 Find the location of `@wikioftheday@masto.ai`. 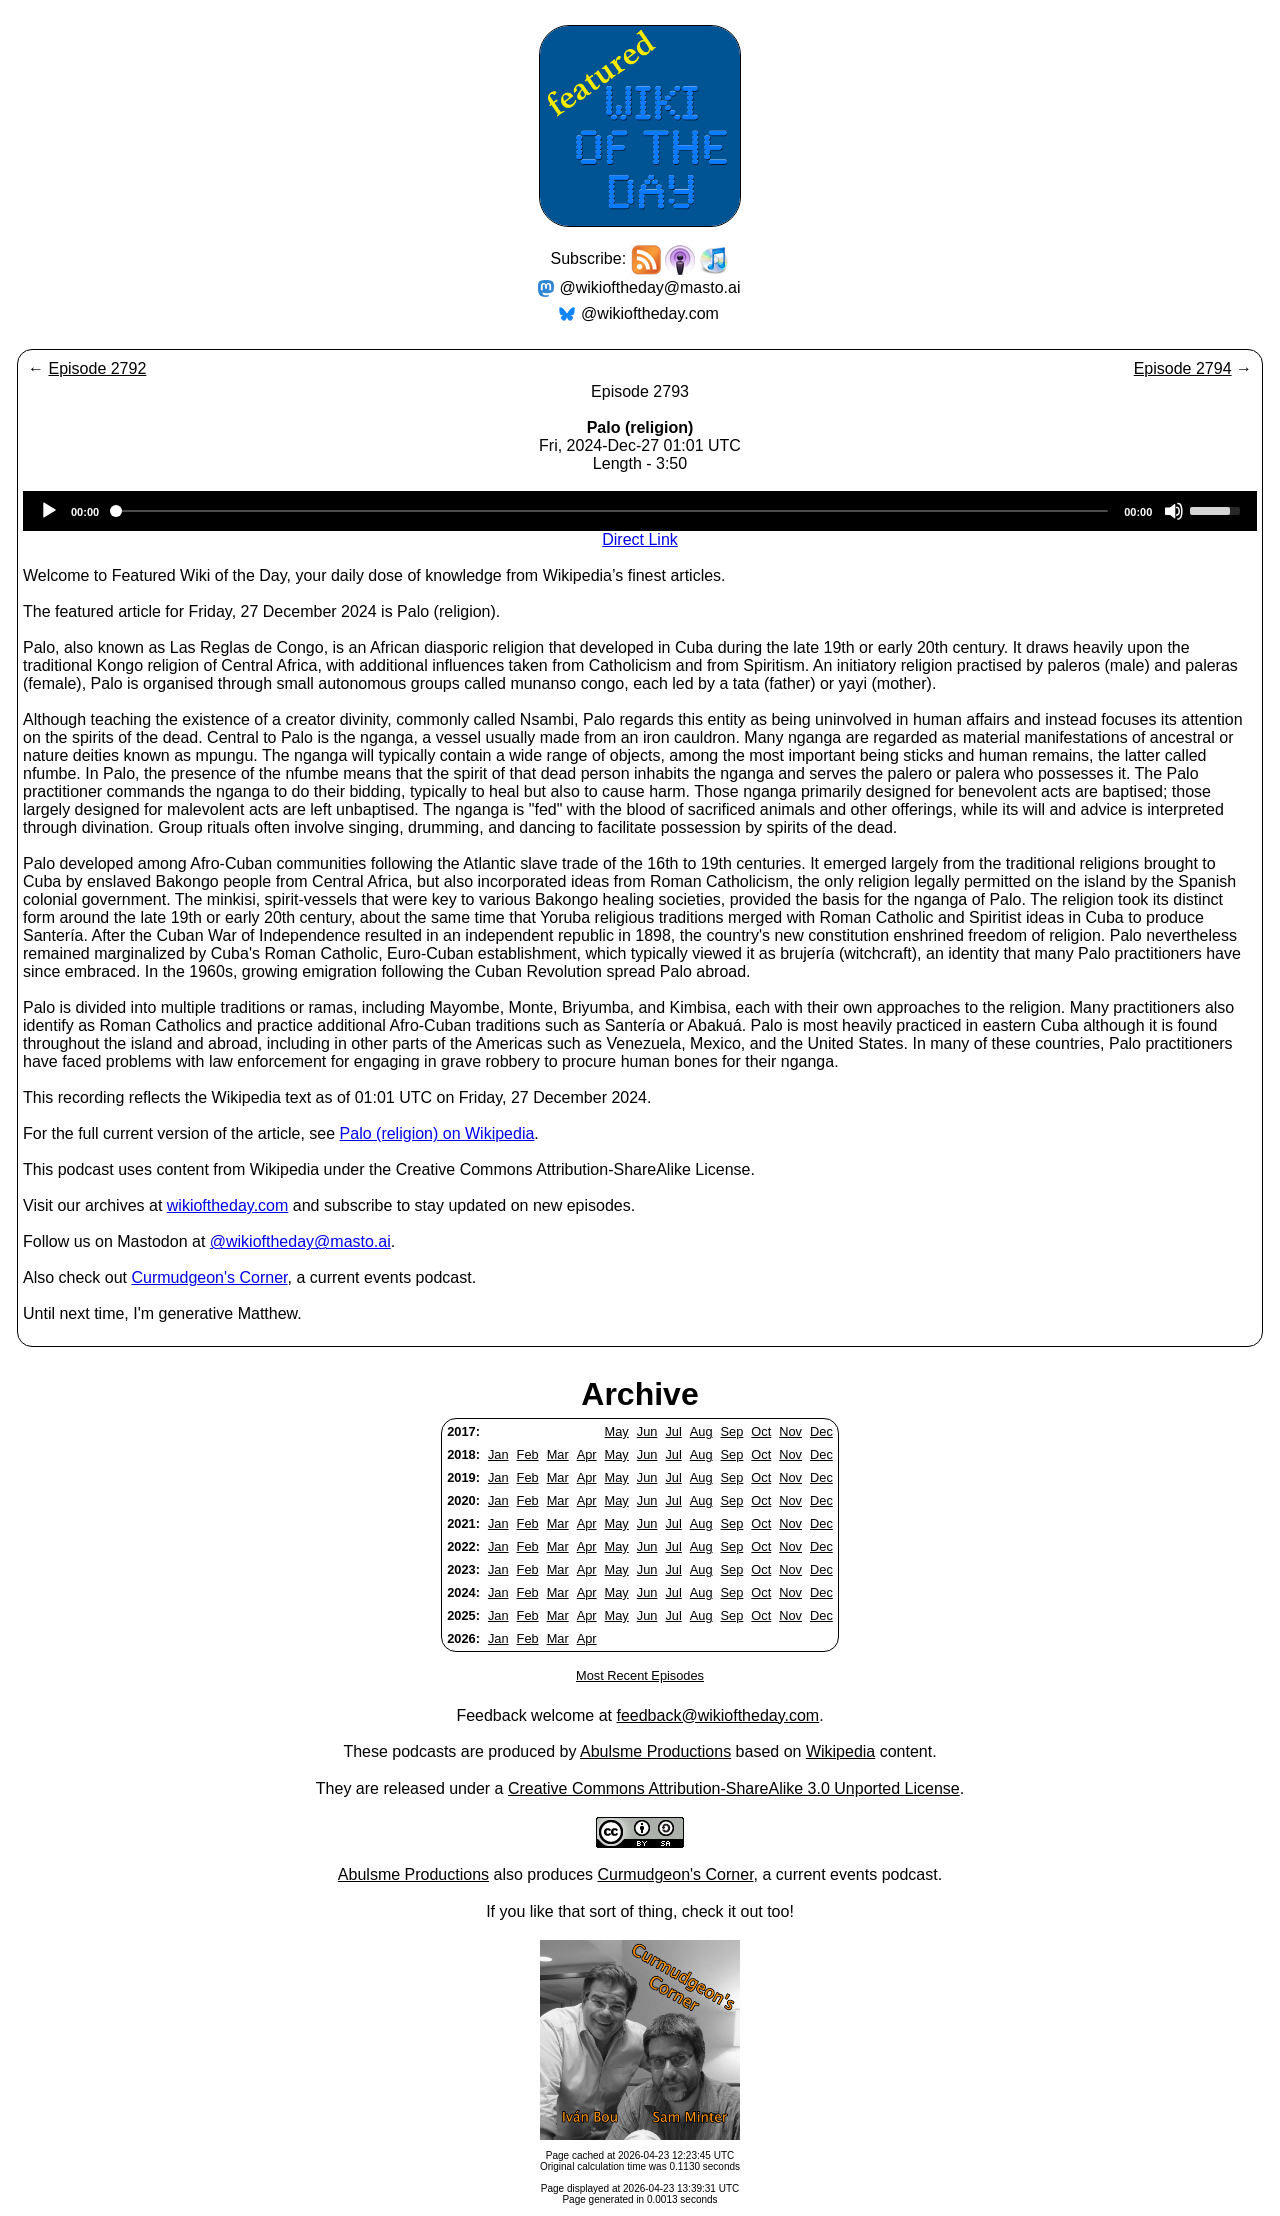

@wikioftheday@masto.ai is located at coordinates (650, 287).